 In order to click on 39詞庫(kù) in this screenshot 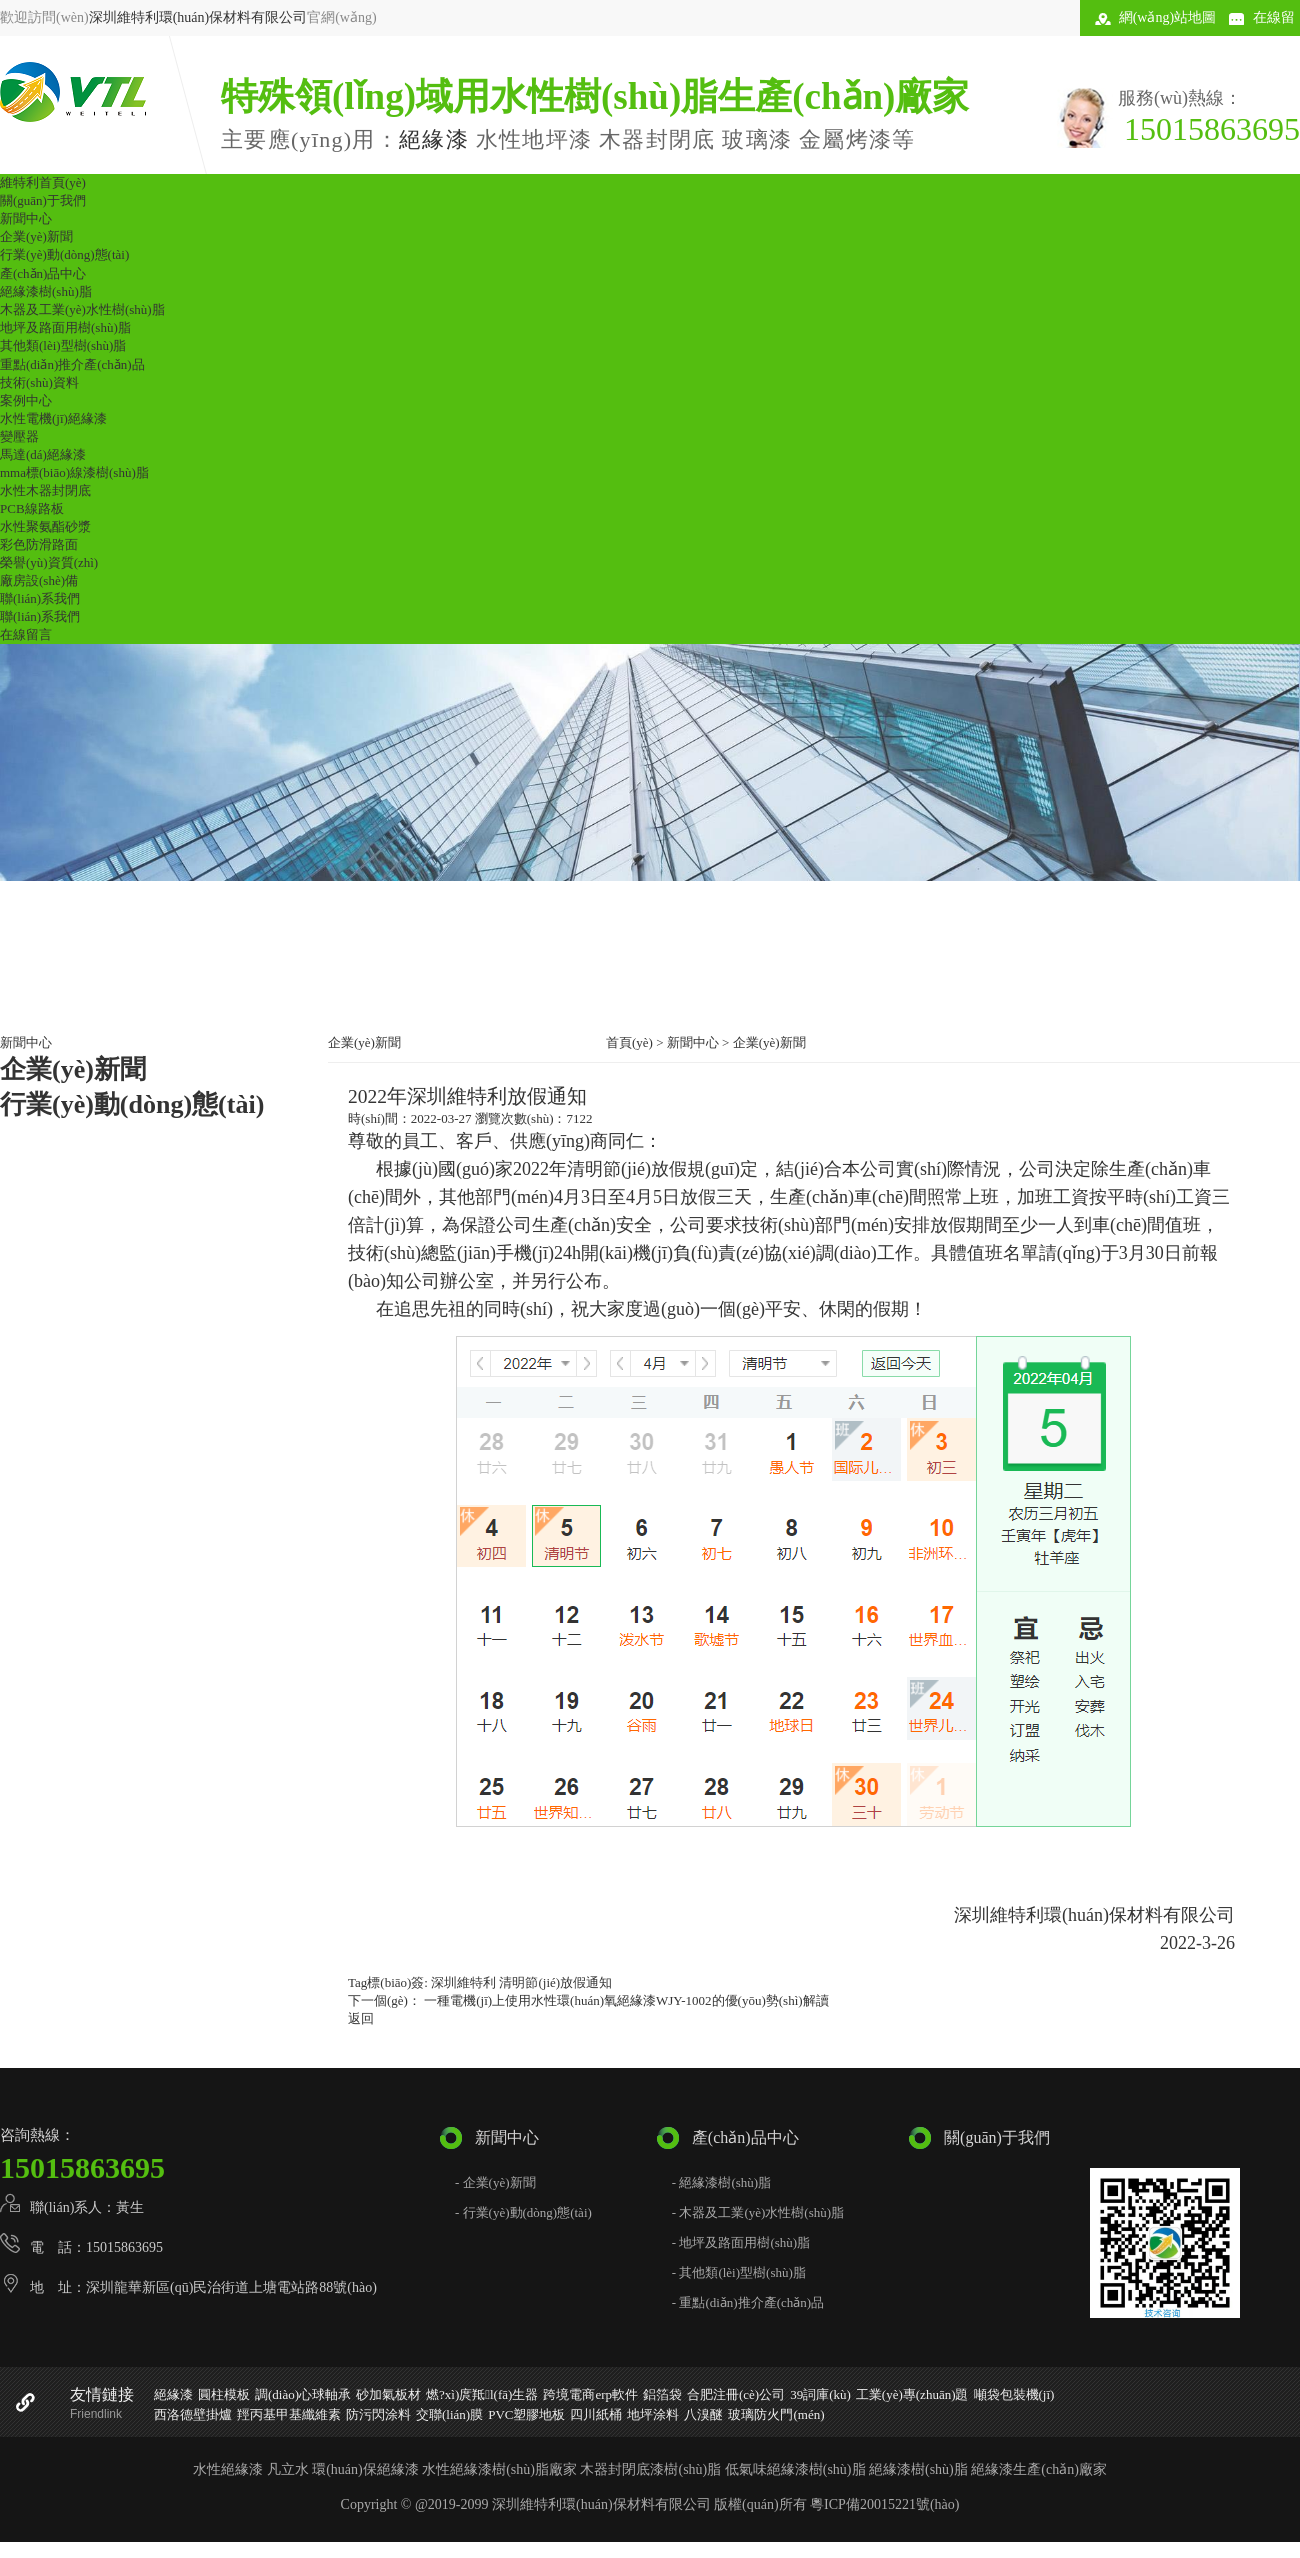, I will do `click(820, 2394)`.